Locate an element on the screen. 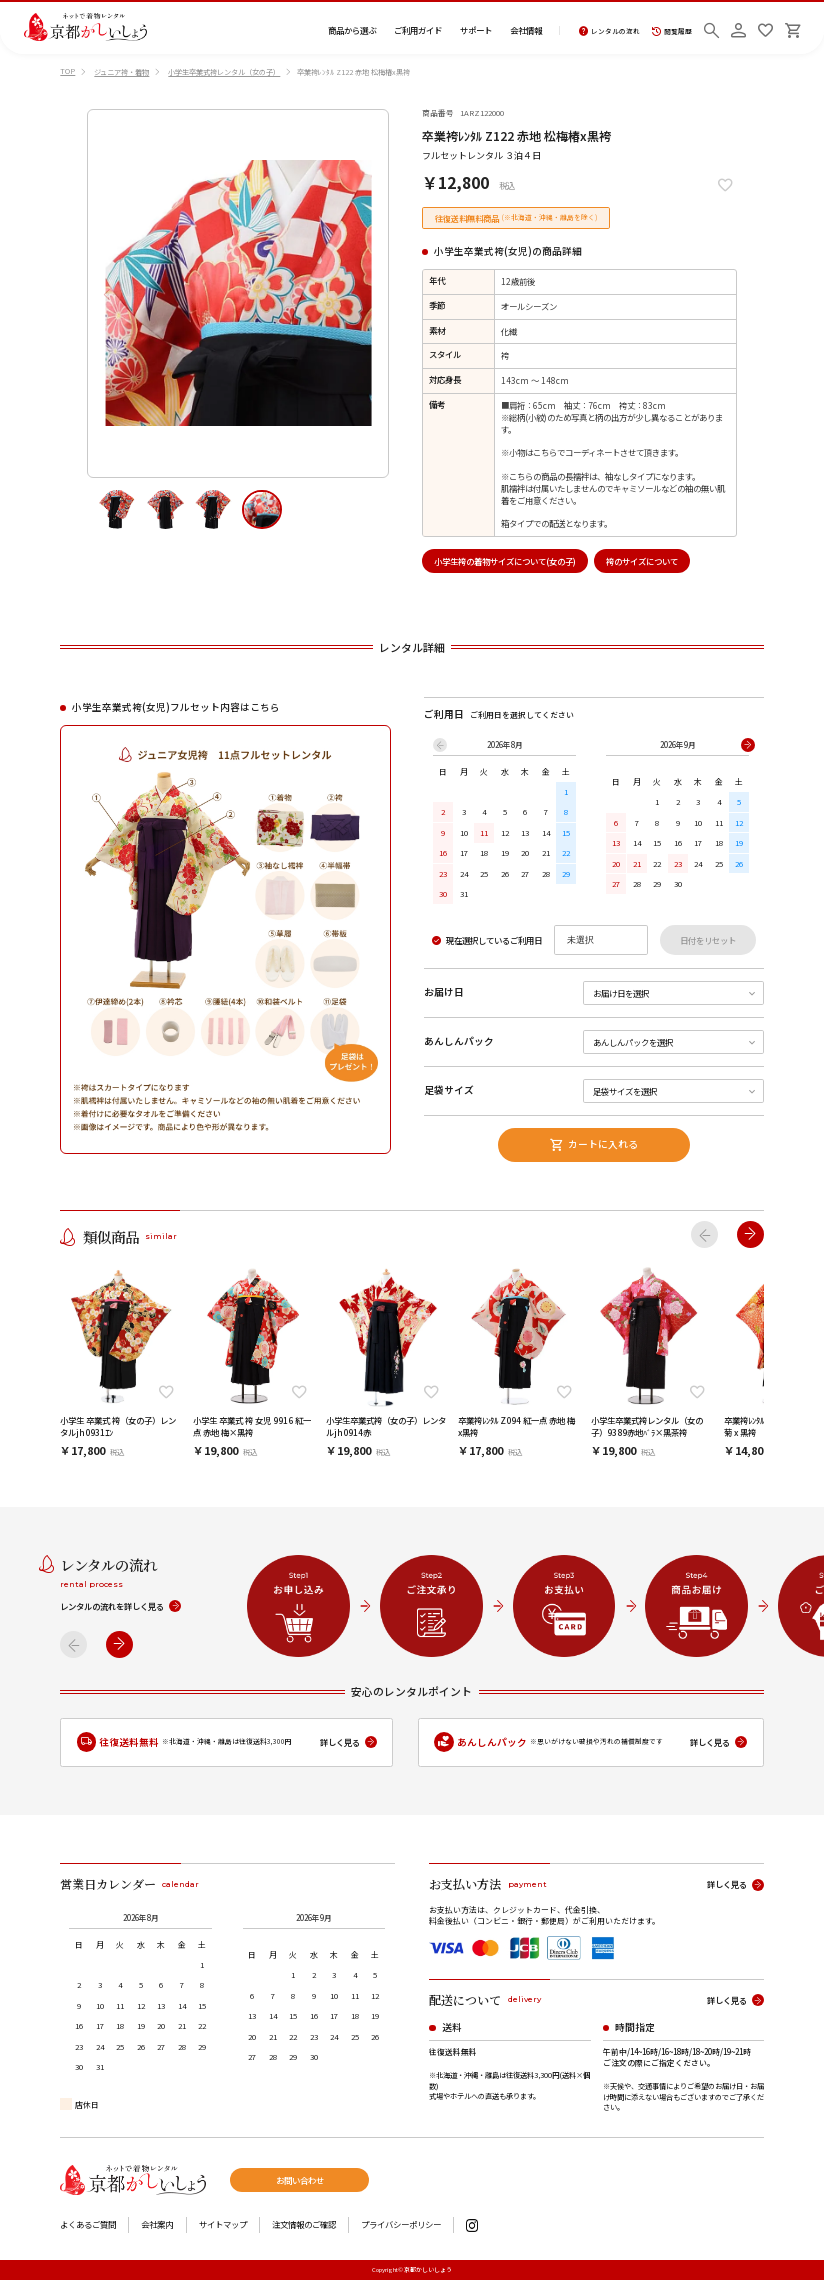  サイトマップ is located at coordinates (223, 2224).